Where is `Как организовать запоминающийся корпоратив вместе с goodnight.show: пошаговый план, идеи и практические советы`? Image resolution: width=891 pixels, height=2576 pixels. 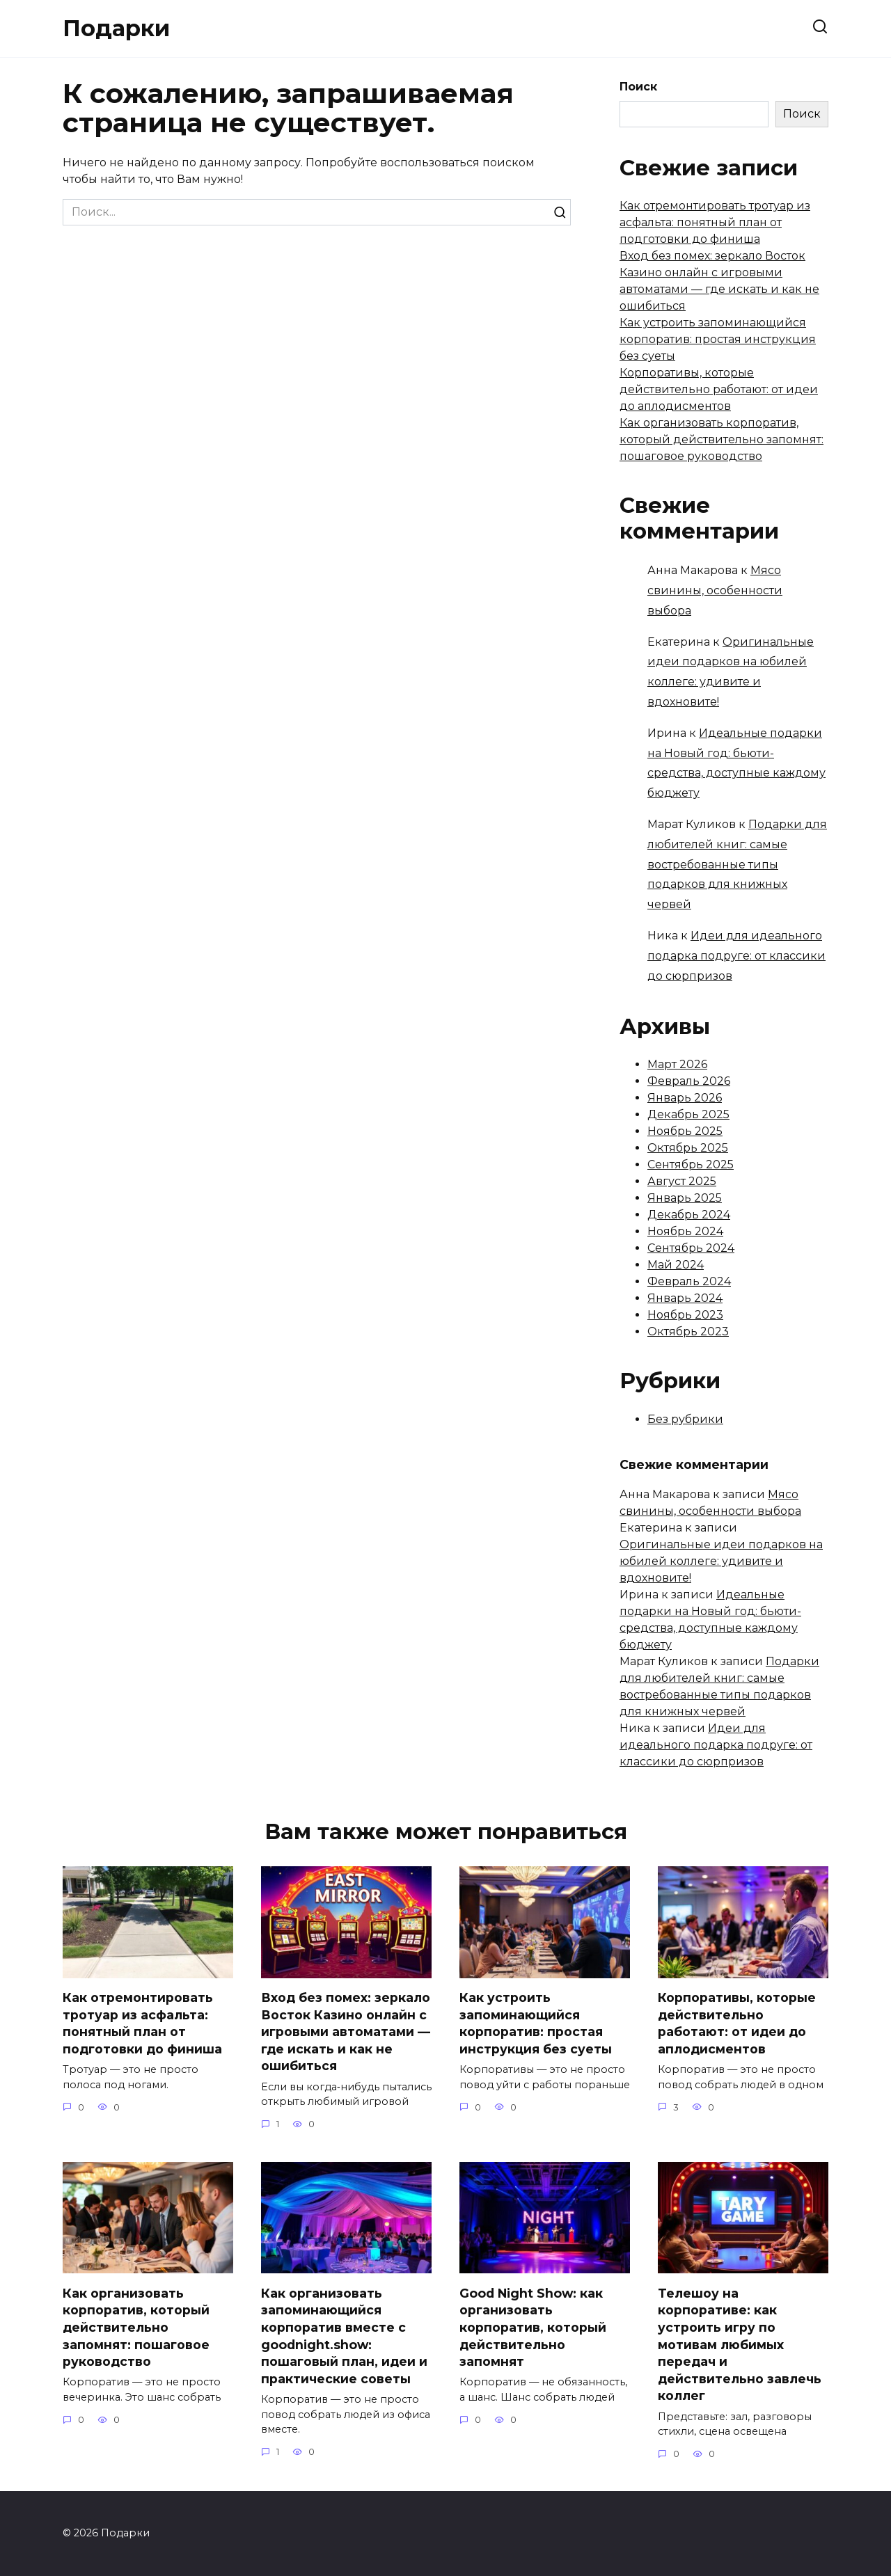 Как организовать запоминающийся корпоратив вместе с goodnight.show: пошаговый план, идеи и практические советы is located at coordinates (344, 2336).